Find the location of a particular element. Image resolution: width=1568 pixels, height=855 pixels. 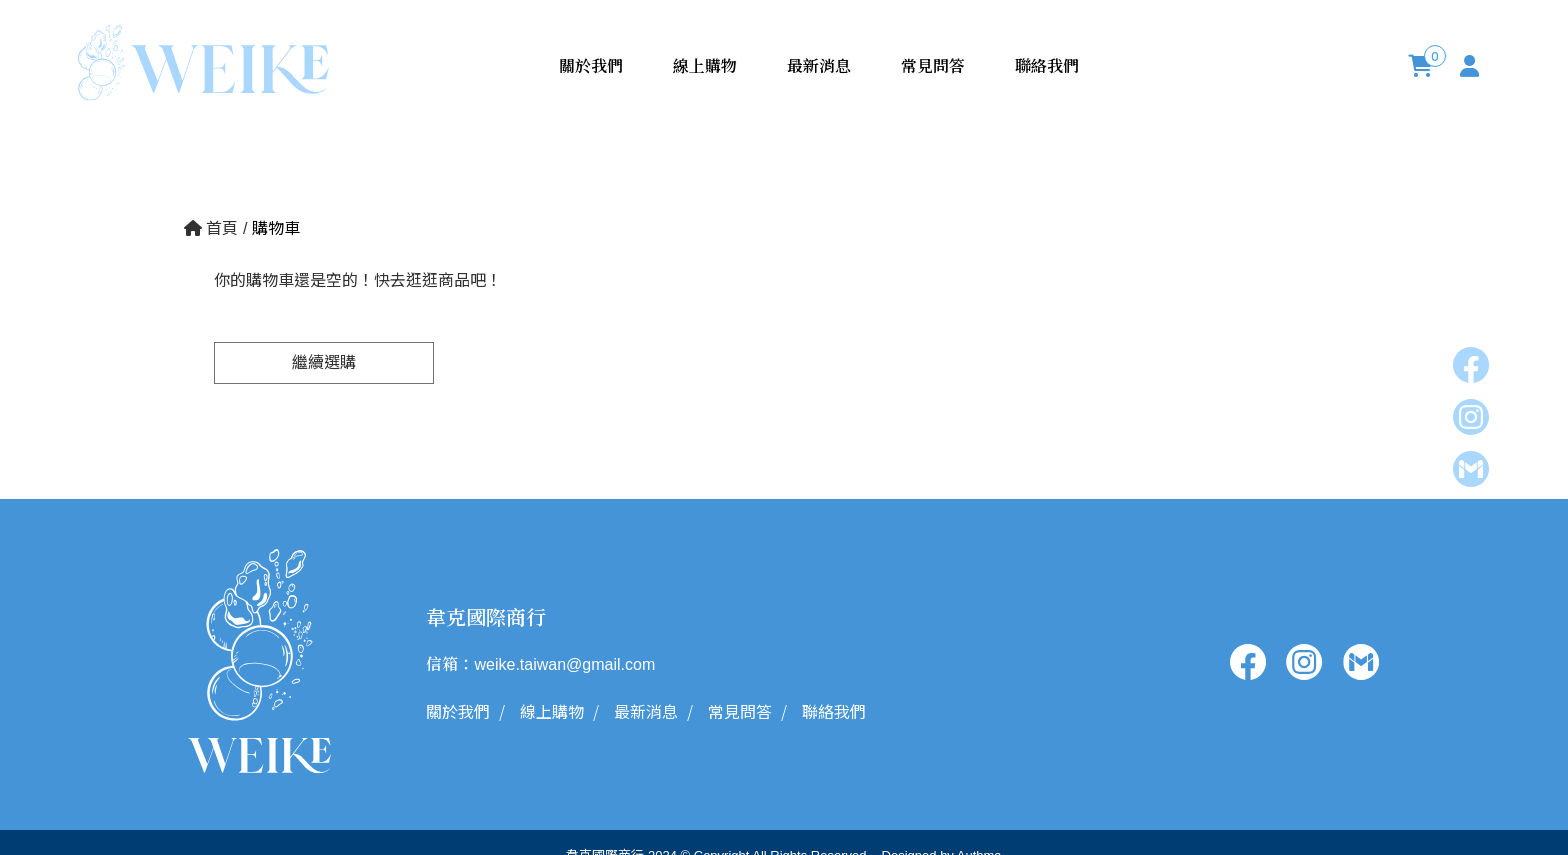

繼續選購 is located at coordinates (324, 362).